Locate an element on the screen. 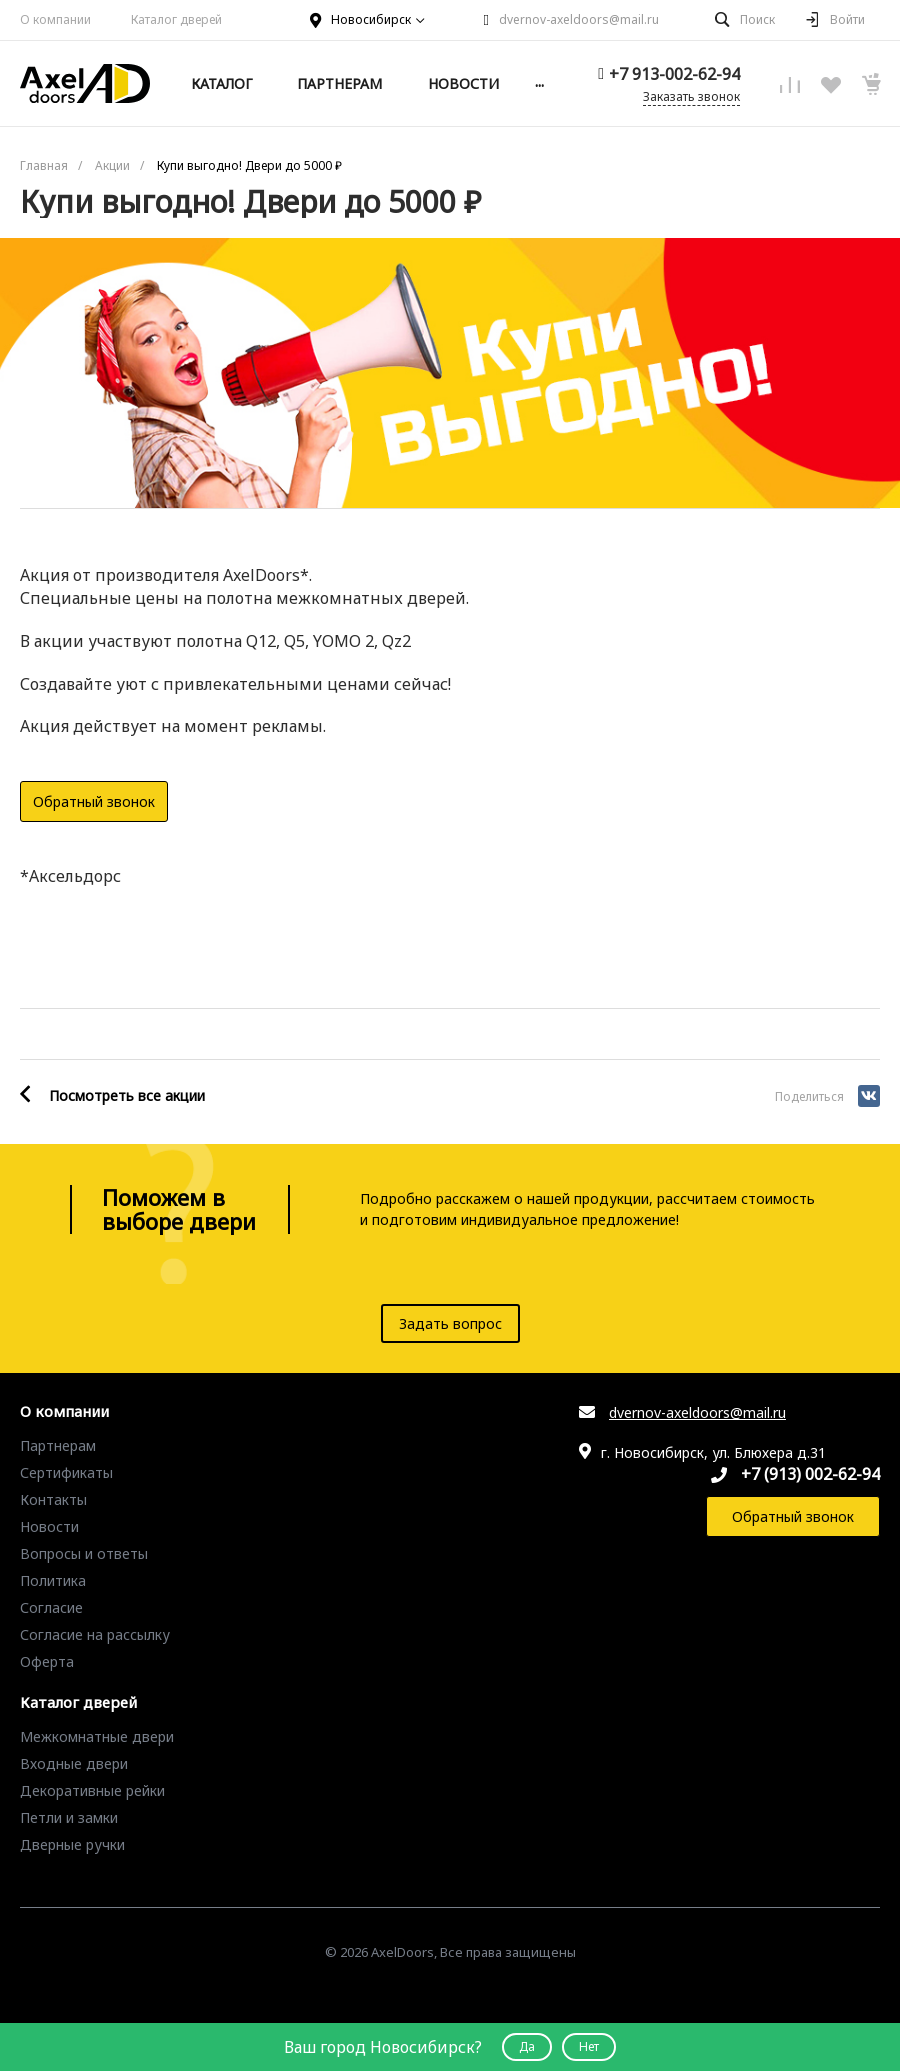 This screenshot has width=900, height=2071. Входные двери is located at coordinates (74, 1763).